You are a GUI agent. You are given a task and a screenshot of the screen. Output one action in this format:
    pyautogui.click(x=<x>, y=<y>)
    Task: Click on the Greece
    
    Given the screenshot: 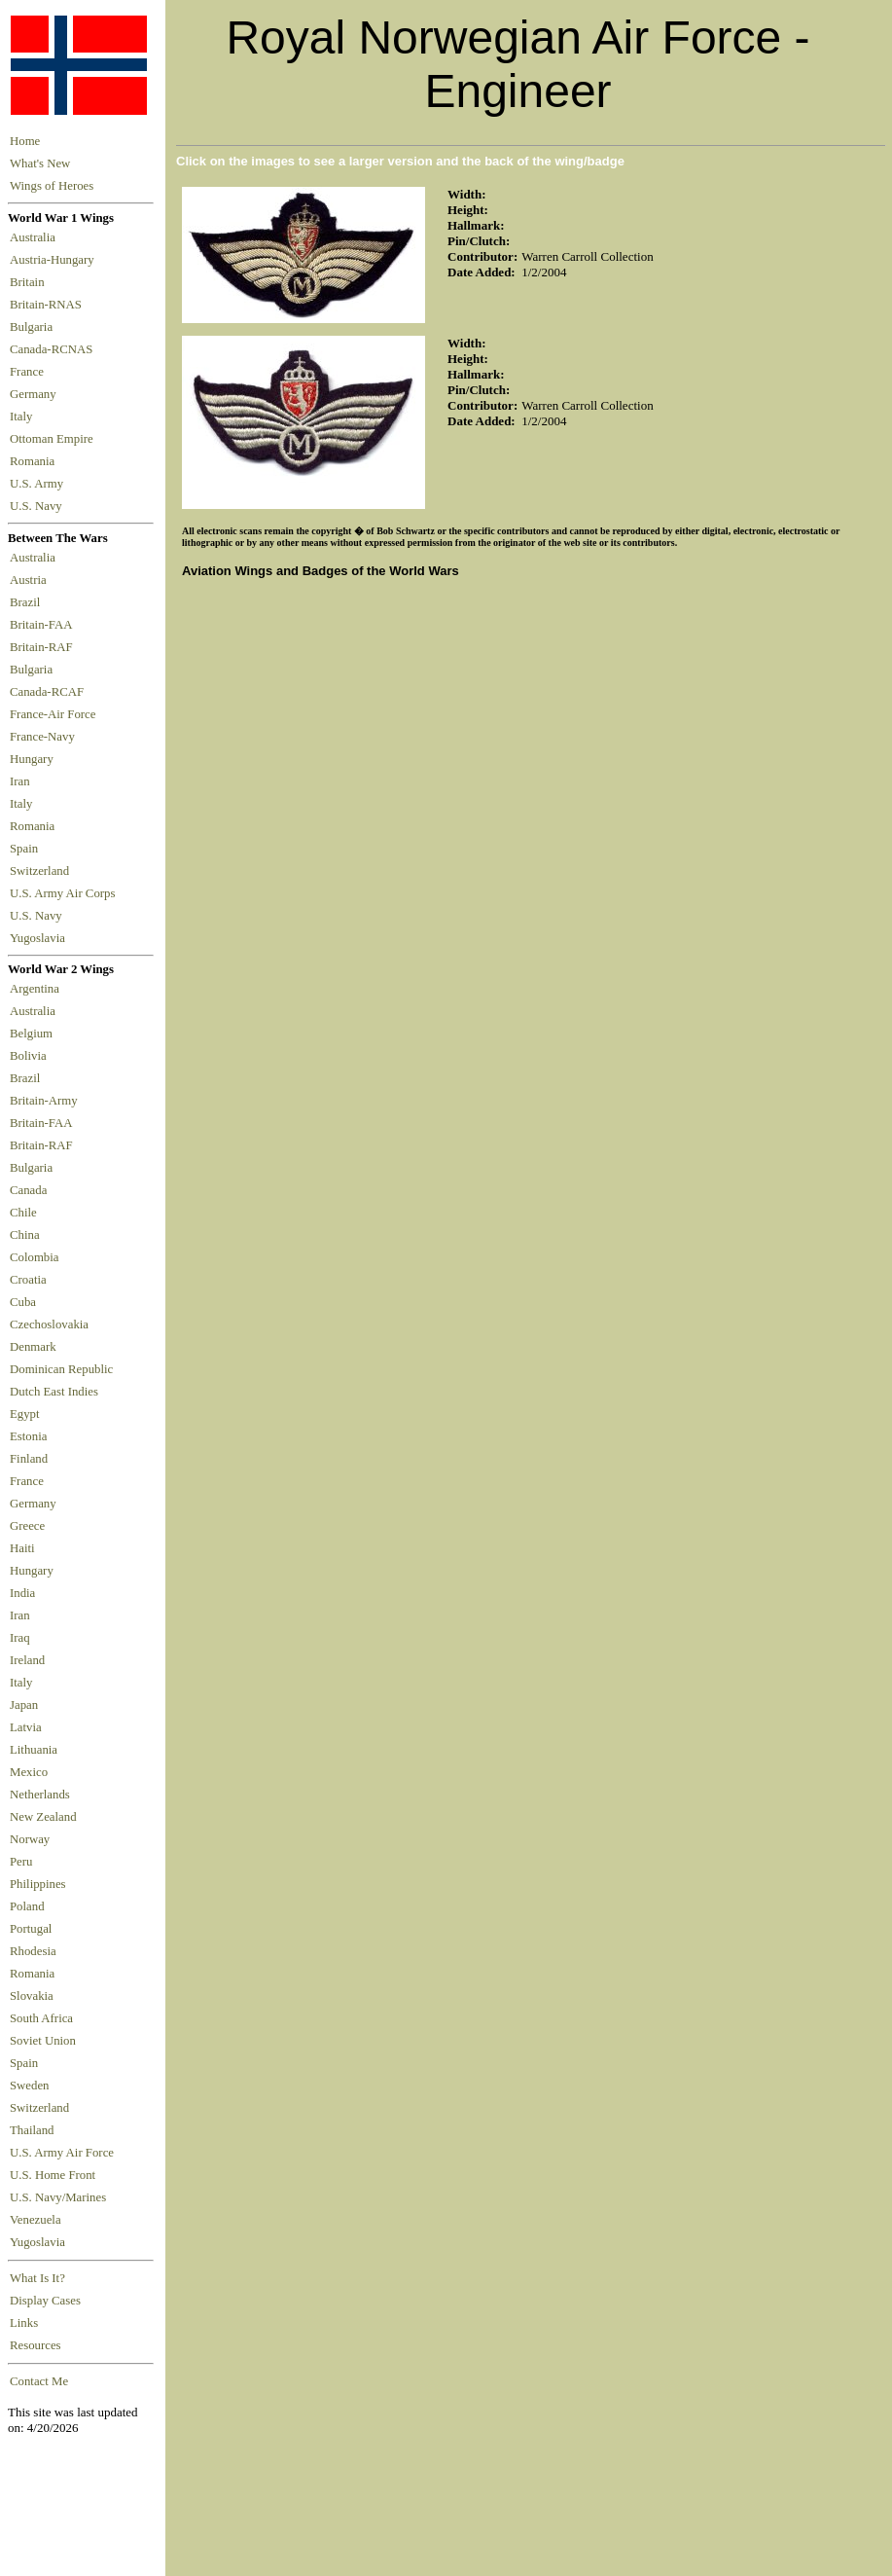 What is the action you would take?
    pyautogui.click(x=27, y=1526)
    